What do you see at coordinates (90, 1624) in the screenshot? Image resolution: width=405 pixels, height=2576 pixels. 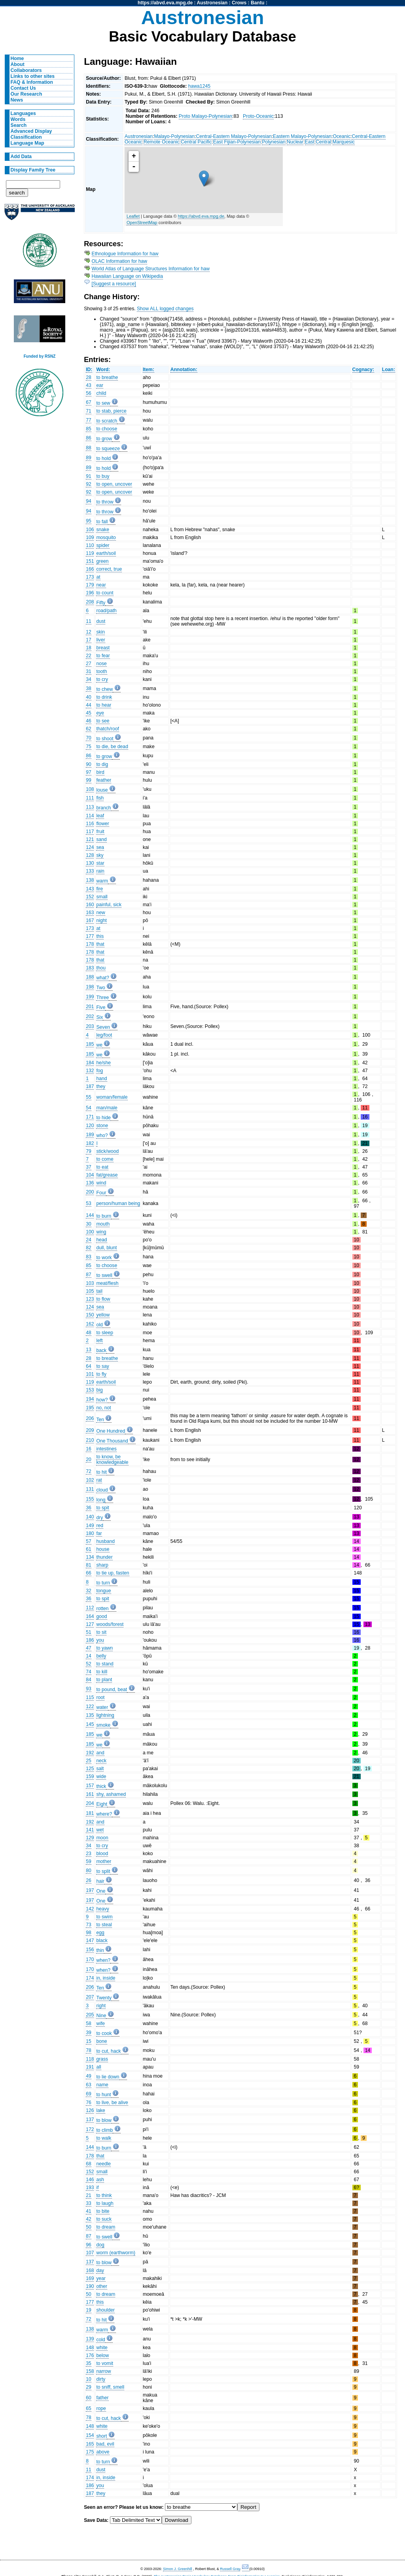 I see `127` at bounding box center [90, 1624].